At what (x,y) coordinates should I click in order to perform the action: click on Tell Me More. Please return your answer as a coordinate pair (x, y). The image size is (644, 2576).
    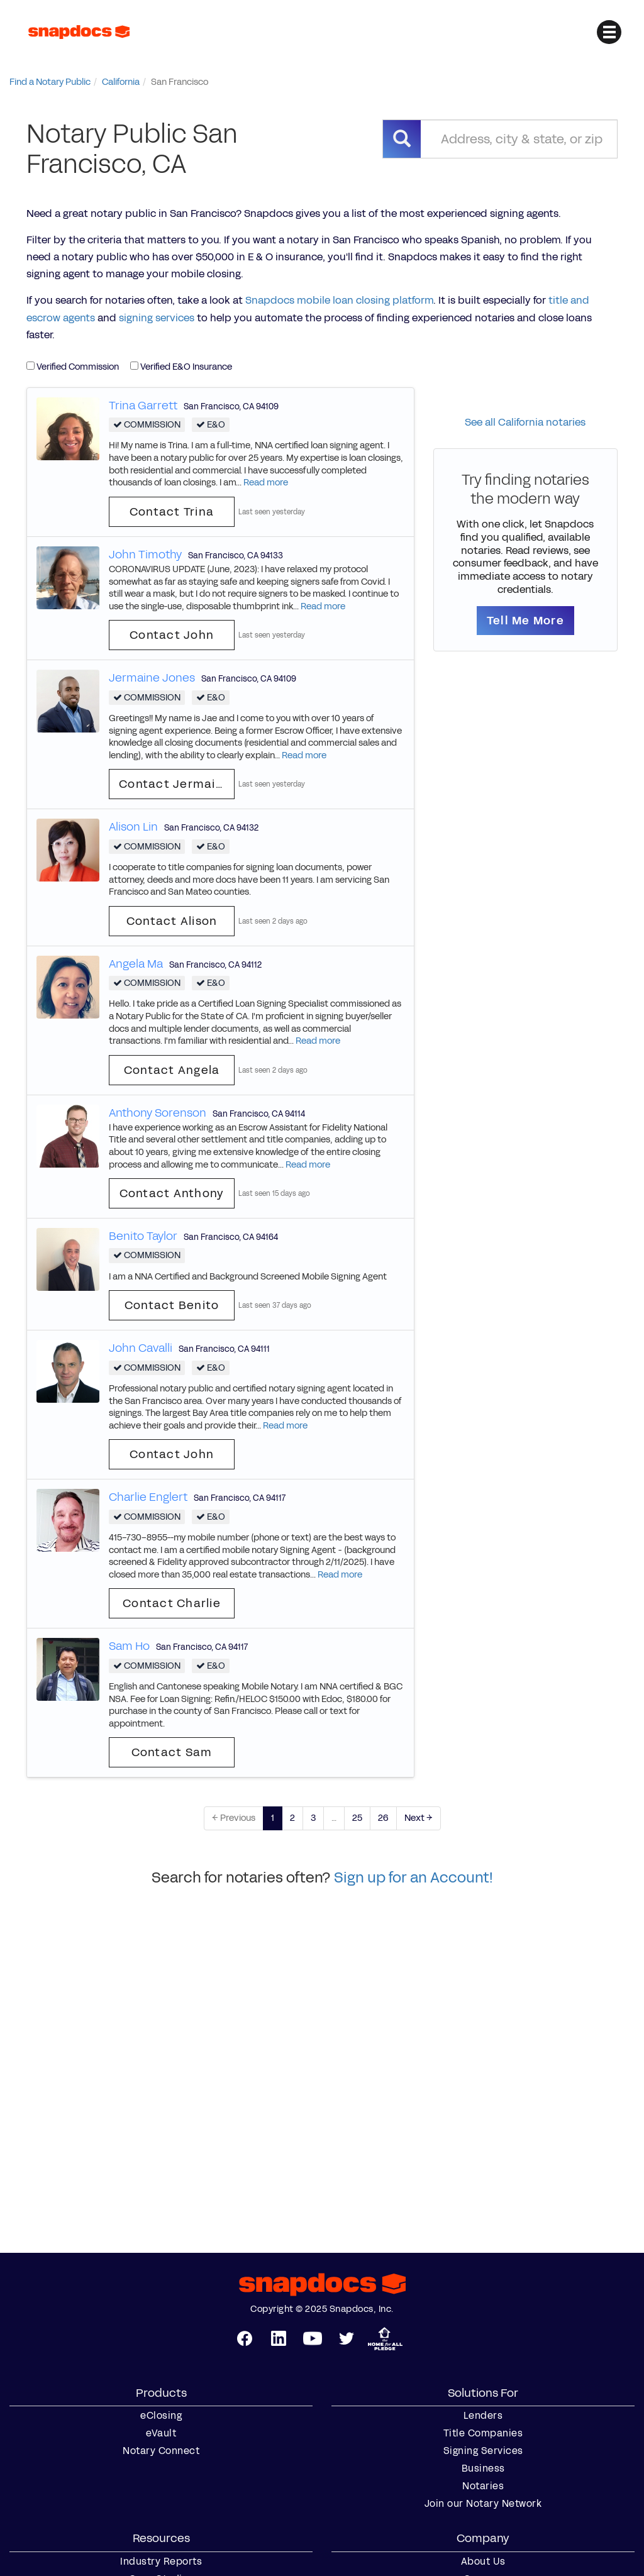
    Looking at the image, I should click on (525, 620).